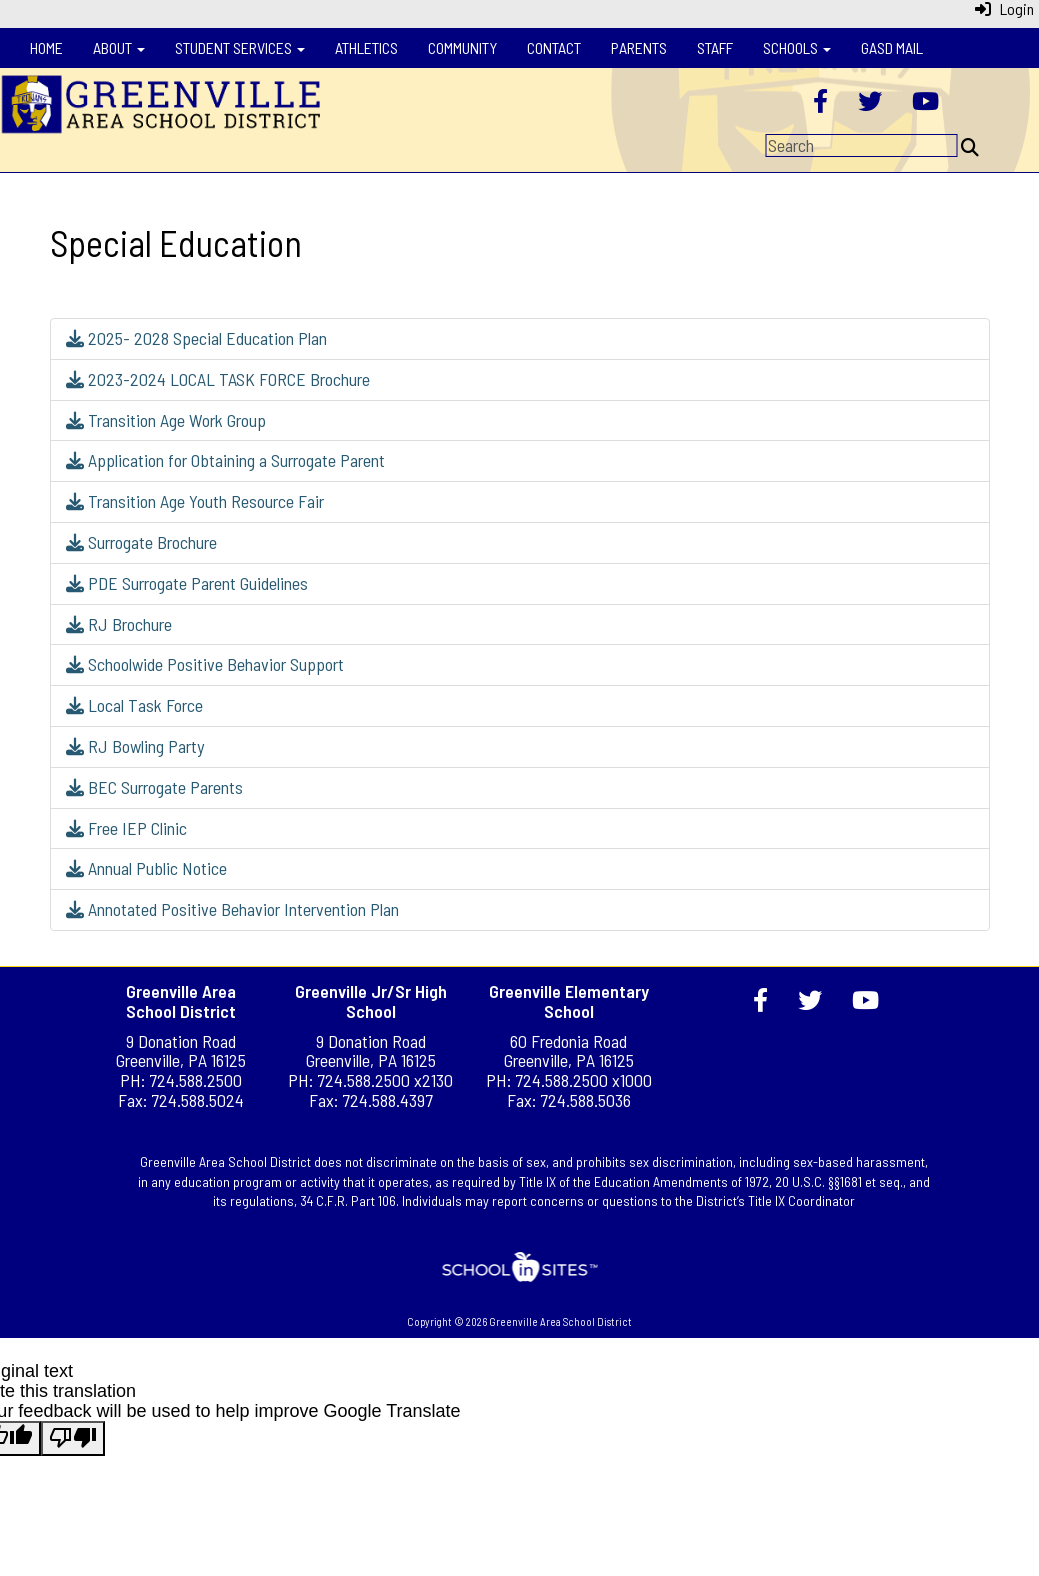 The width and height of the screenshot is (1039, 1576). Describe the element at coordinates (232, 909) in the screenshot. I see `Annotated Positive Behavior Intervention Plan` at that location.